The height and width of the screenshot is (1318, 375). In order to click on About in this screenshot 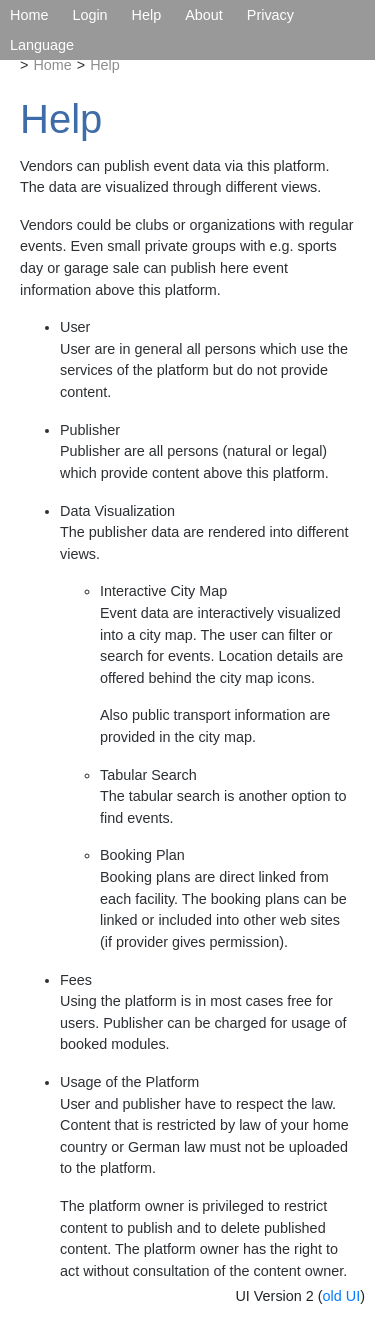, I will do `click(204, 15)`.